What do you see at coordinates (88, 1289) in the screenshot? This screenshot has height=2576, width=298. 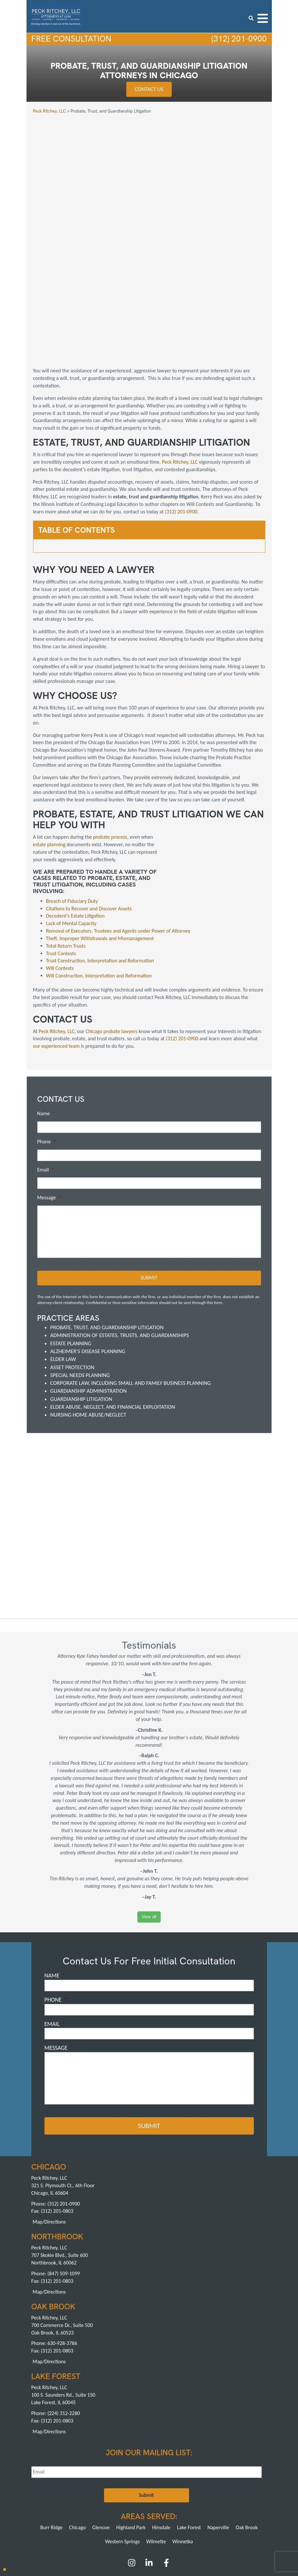 I see `Guardianship Administration` at bounding box center [88, 1289].